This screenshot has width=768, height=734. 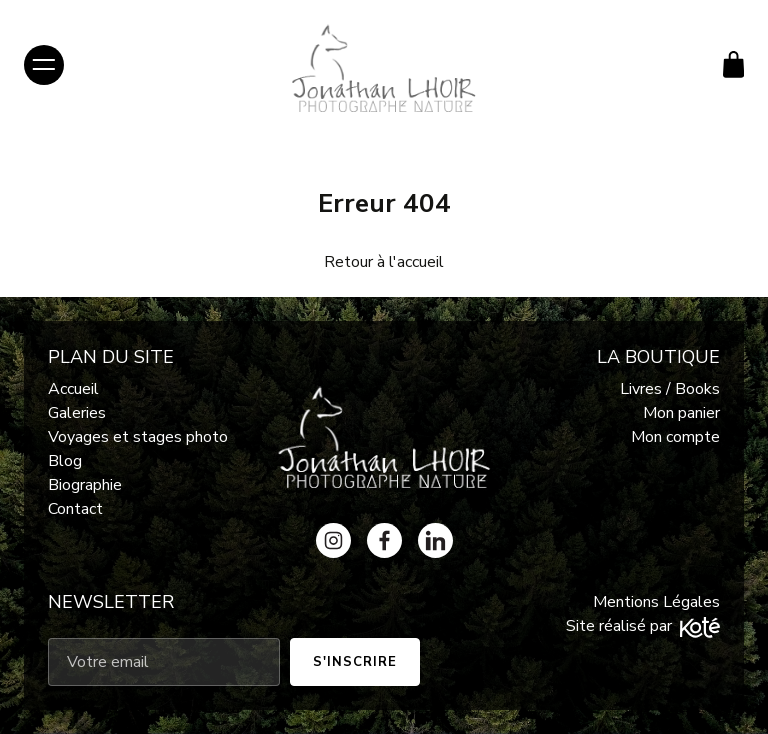 What do you see at coordinates (681, 413) in the screenshot?
I see `Mon panier` at bounding box center [681, 413].